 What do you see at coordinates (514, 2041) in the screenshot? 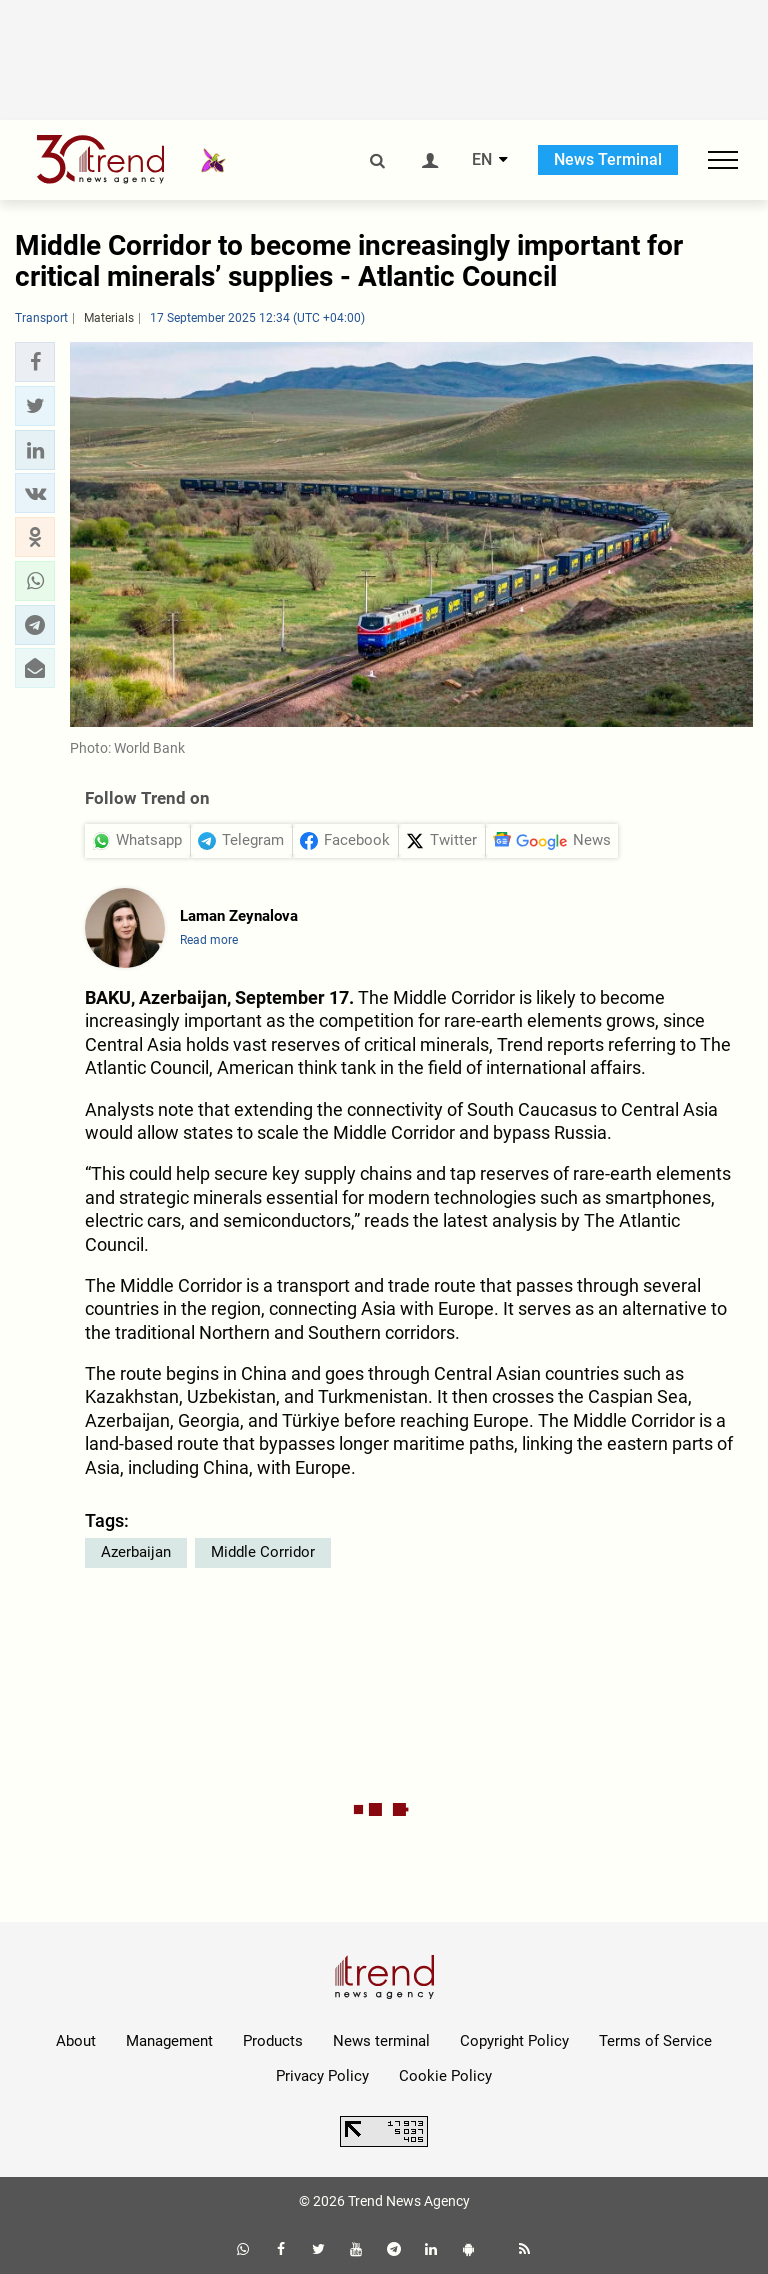
I see `Copyright Policy` at bounding box center [514, 2041].